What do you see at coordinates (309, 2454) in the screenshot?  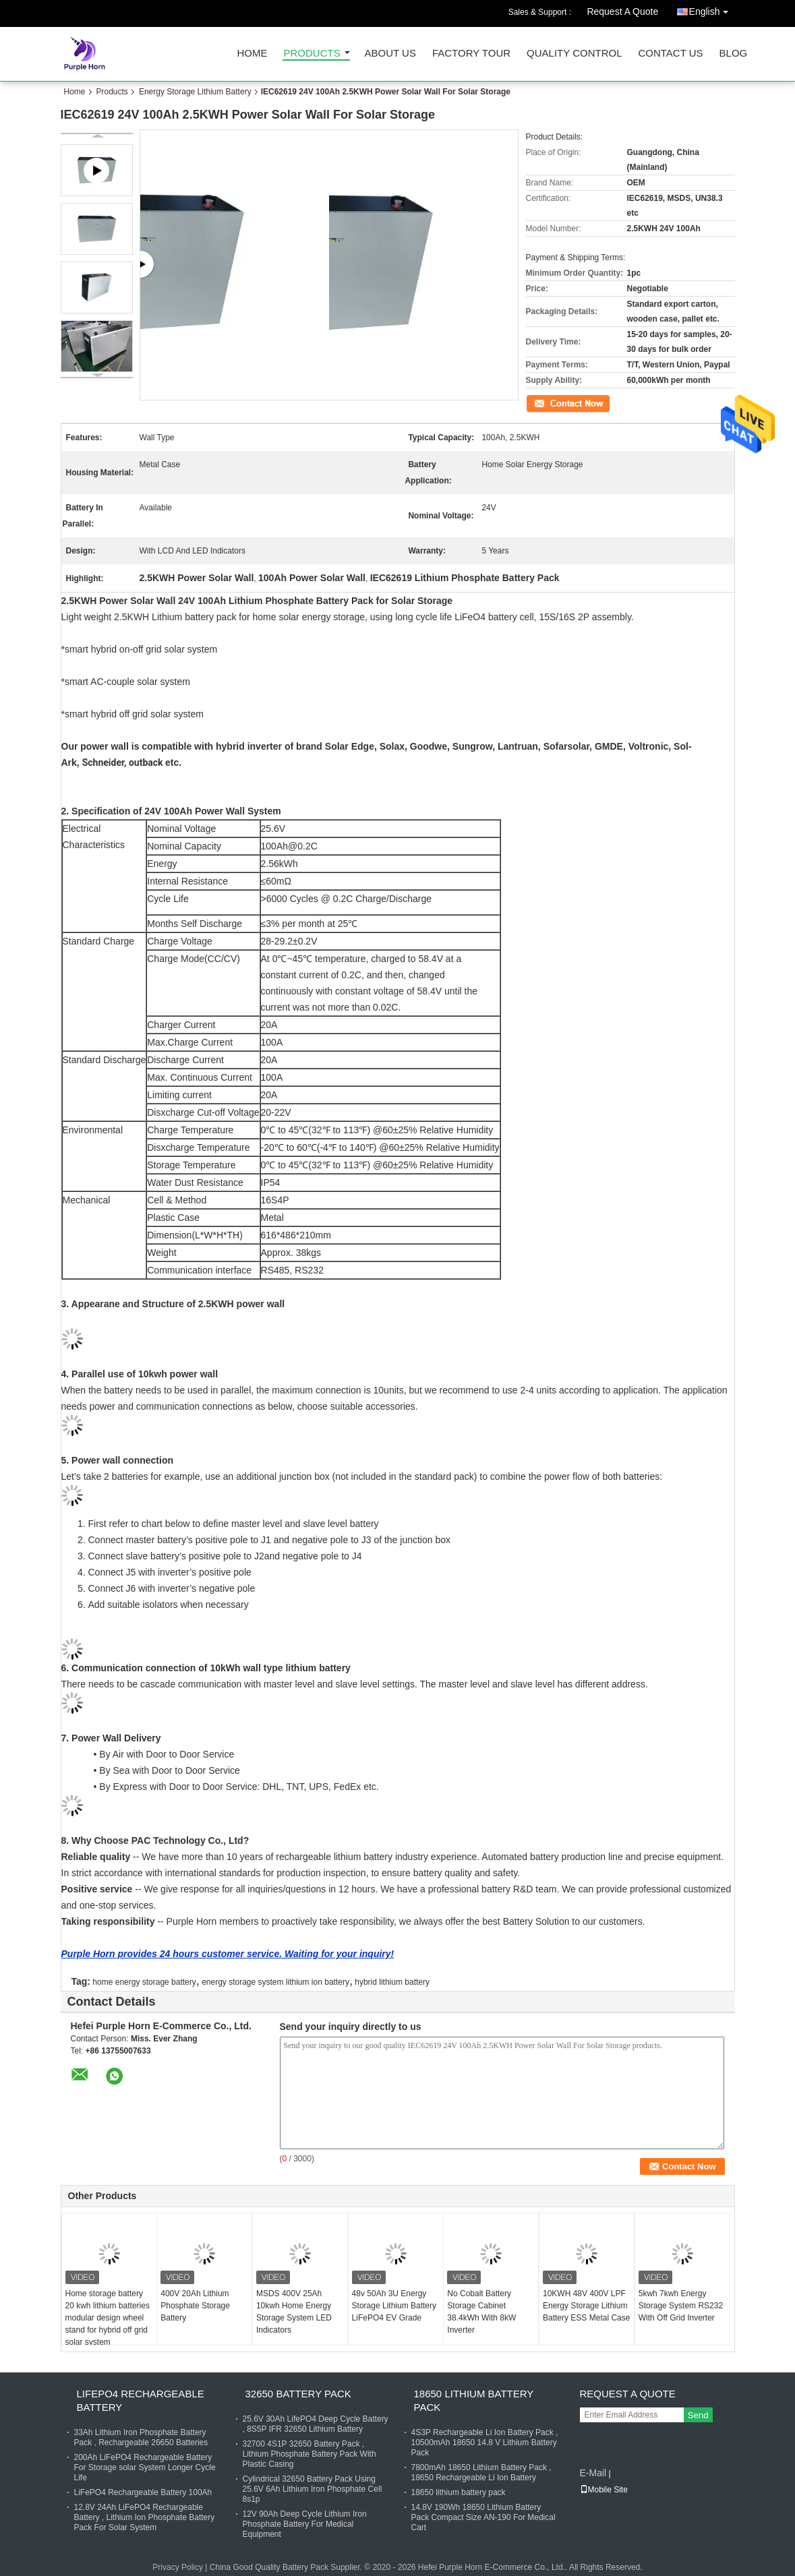 I see `32700 4S1P 32650 Battery Pack , Lithium Phosphate Battery Pack With Plastic Casing` at bounding box center [309, 2454].